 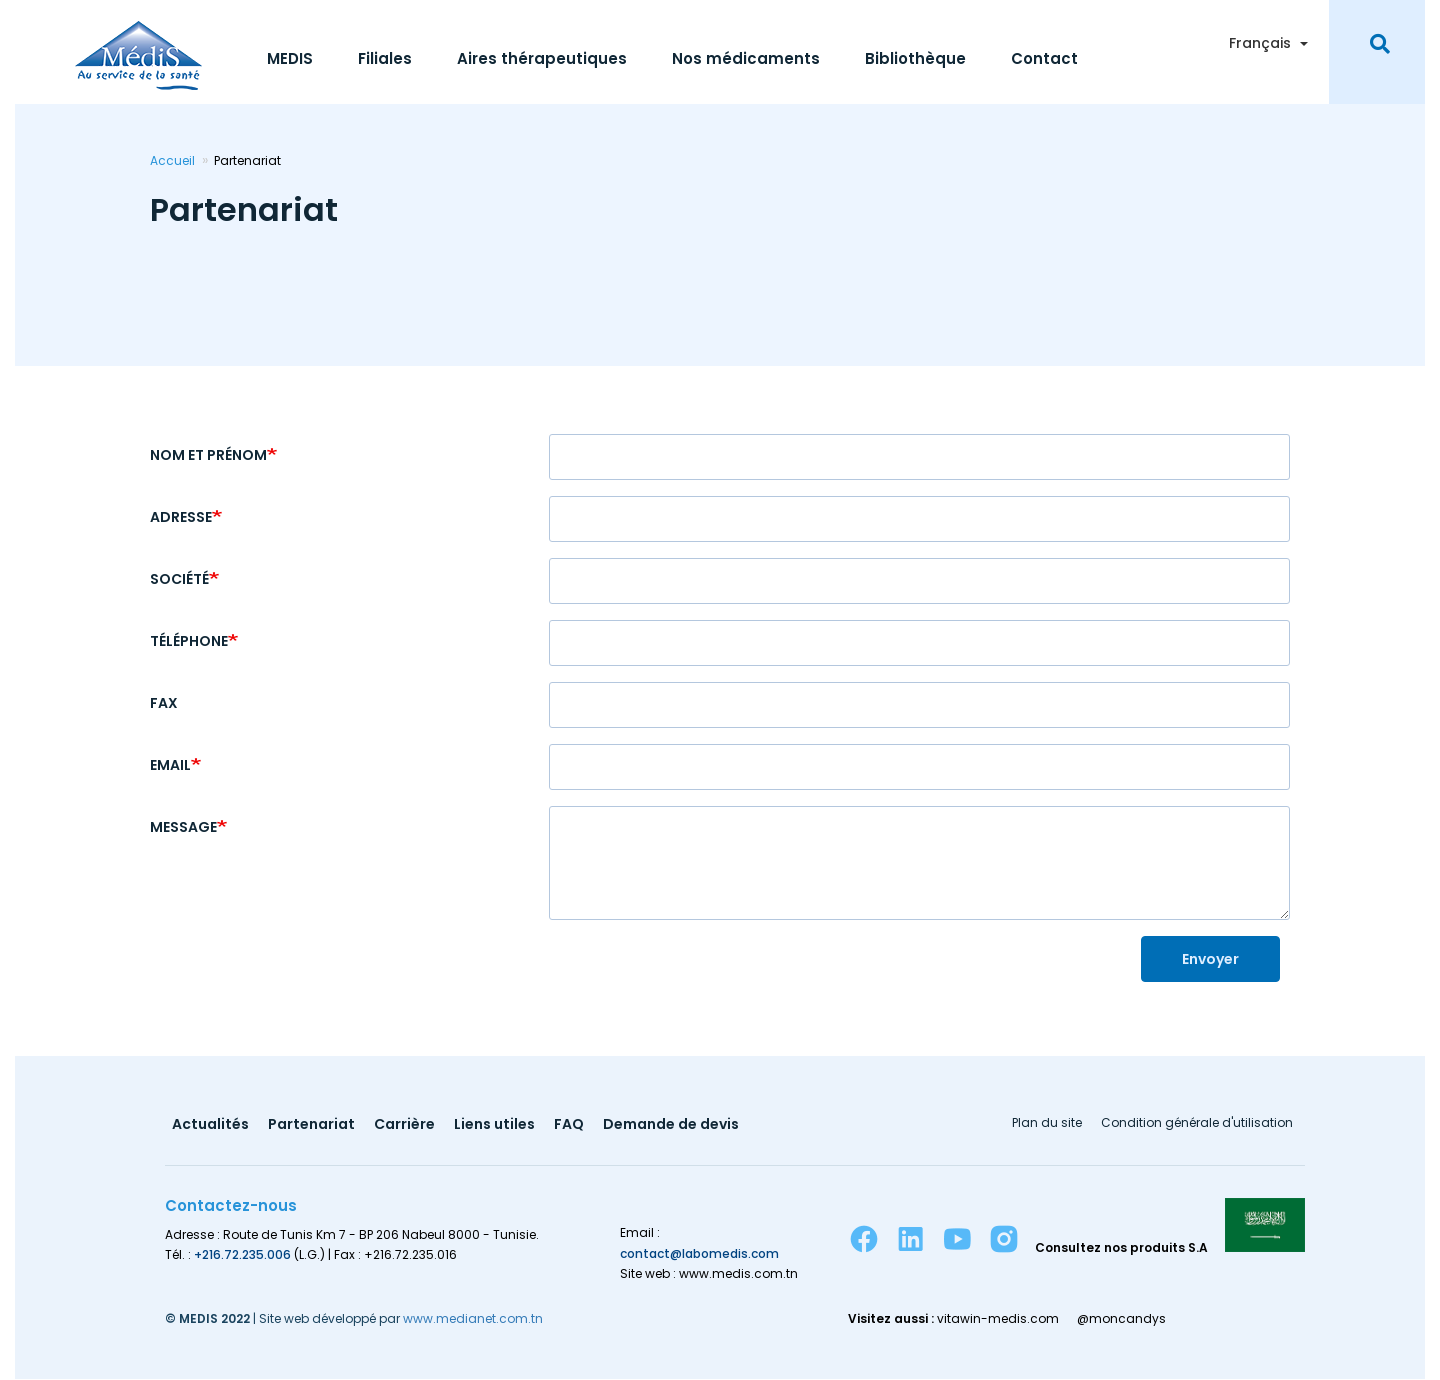 I want to click on Accueil, so click(x=172, y=160).